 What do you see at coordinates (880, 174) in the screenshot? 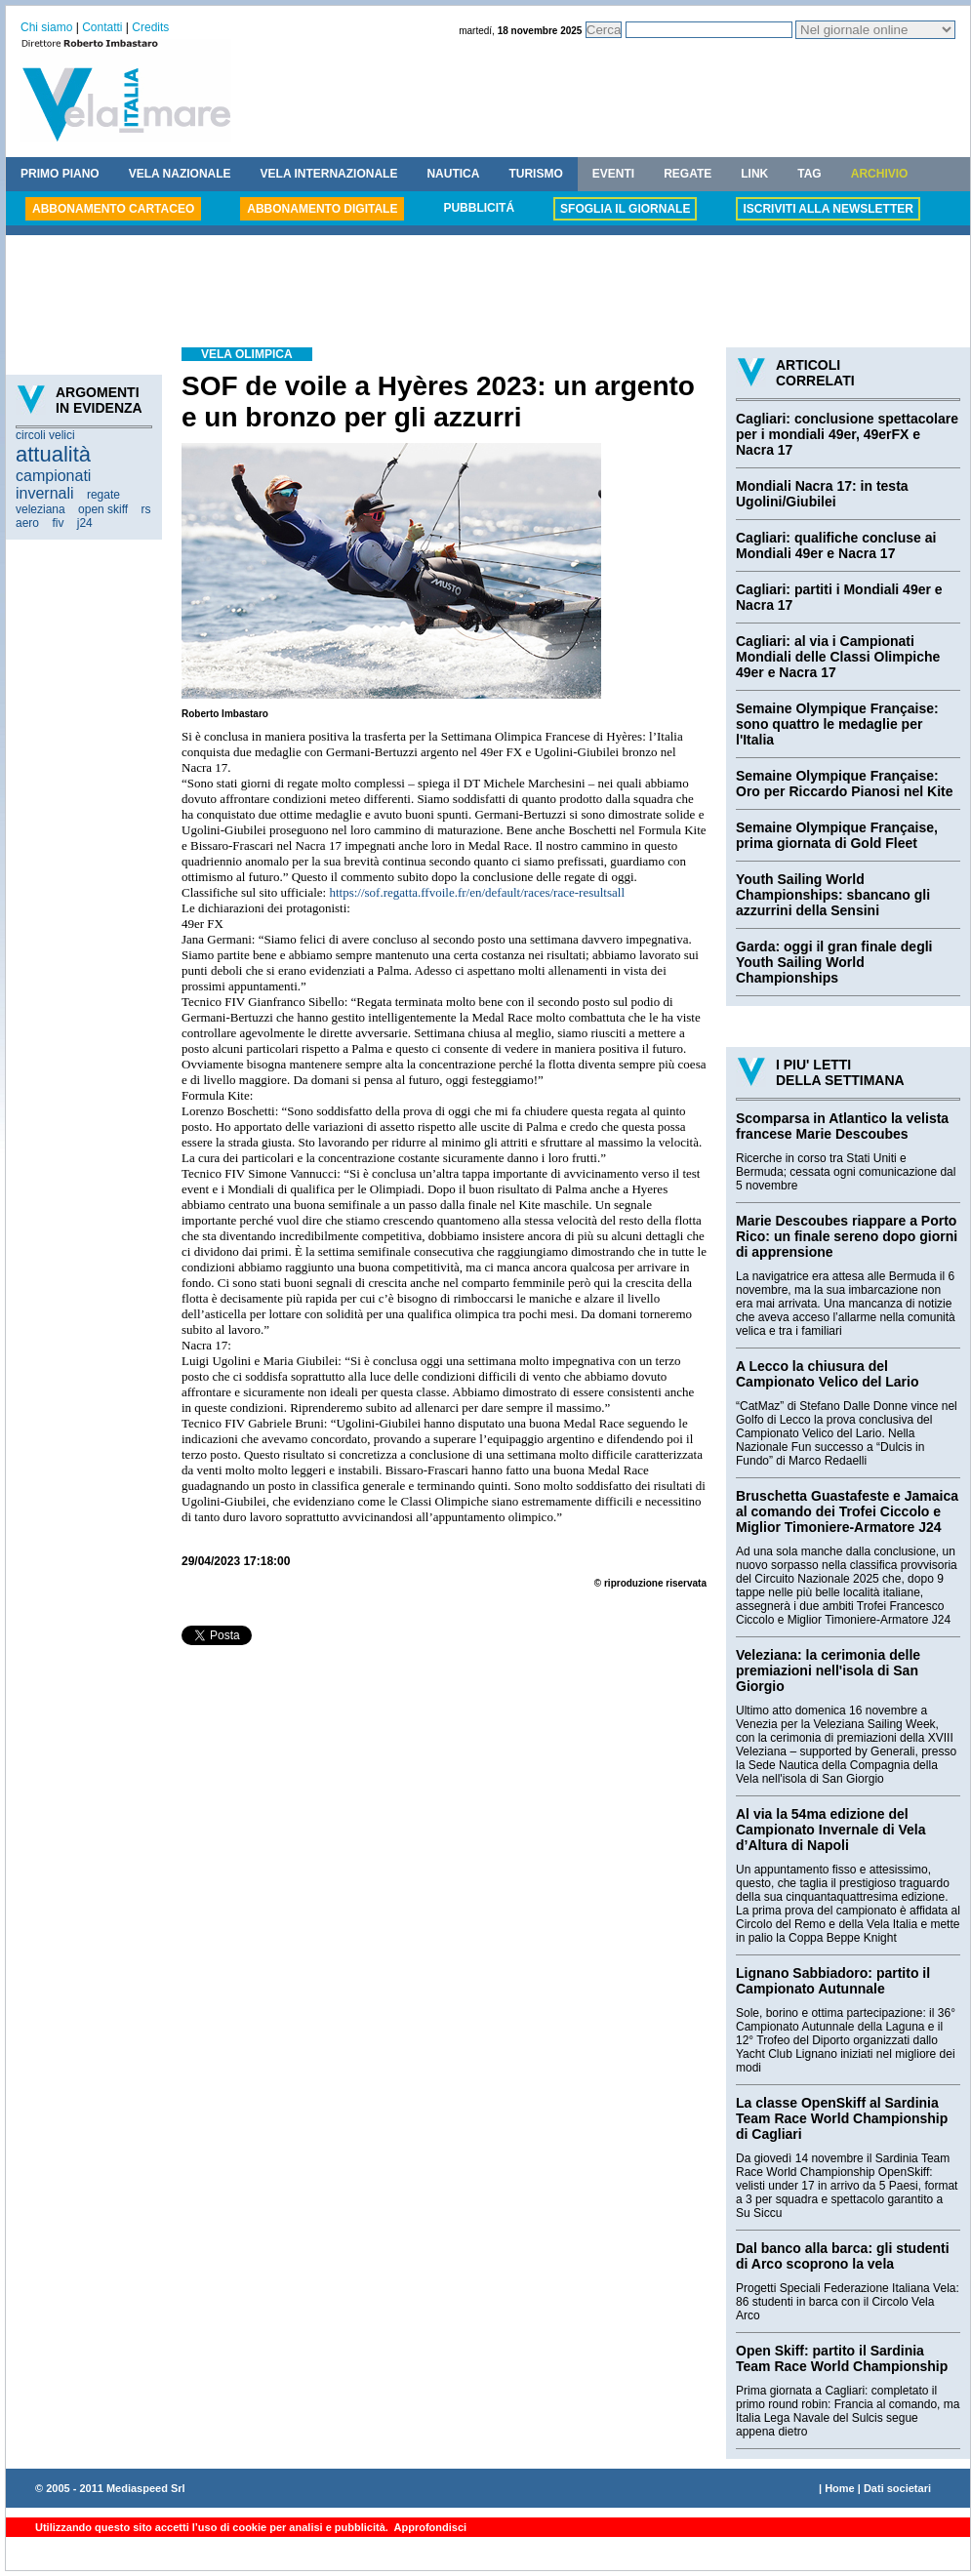
I see `ARCHIVIO` at bounding box center [880, 174].